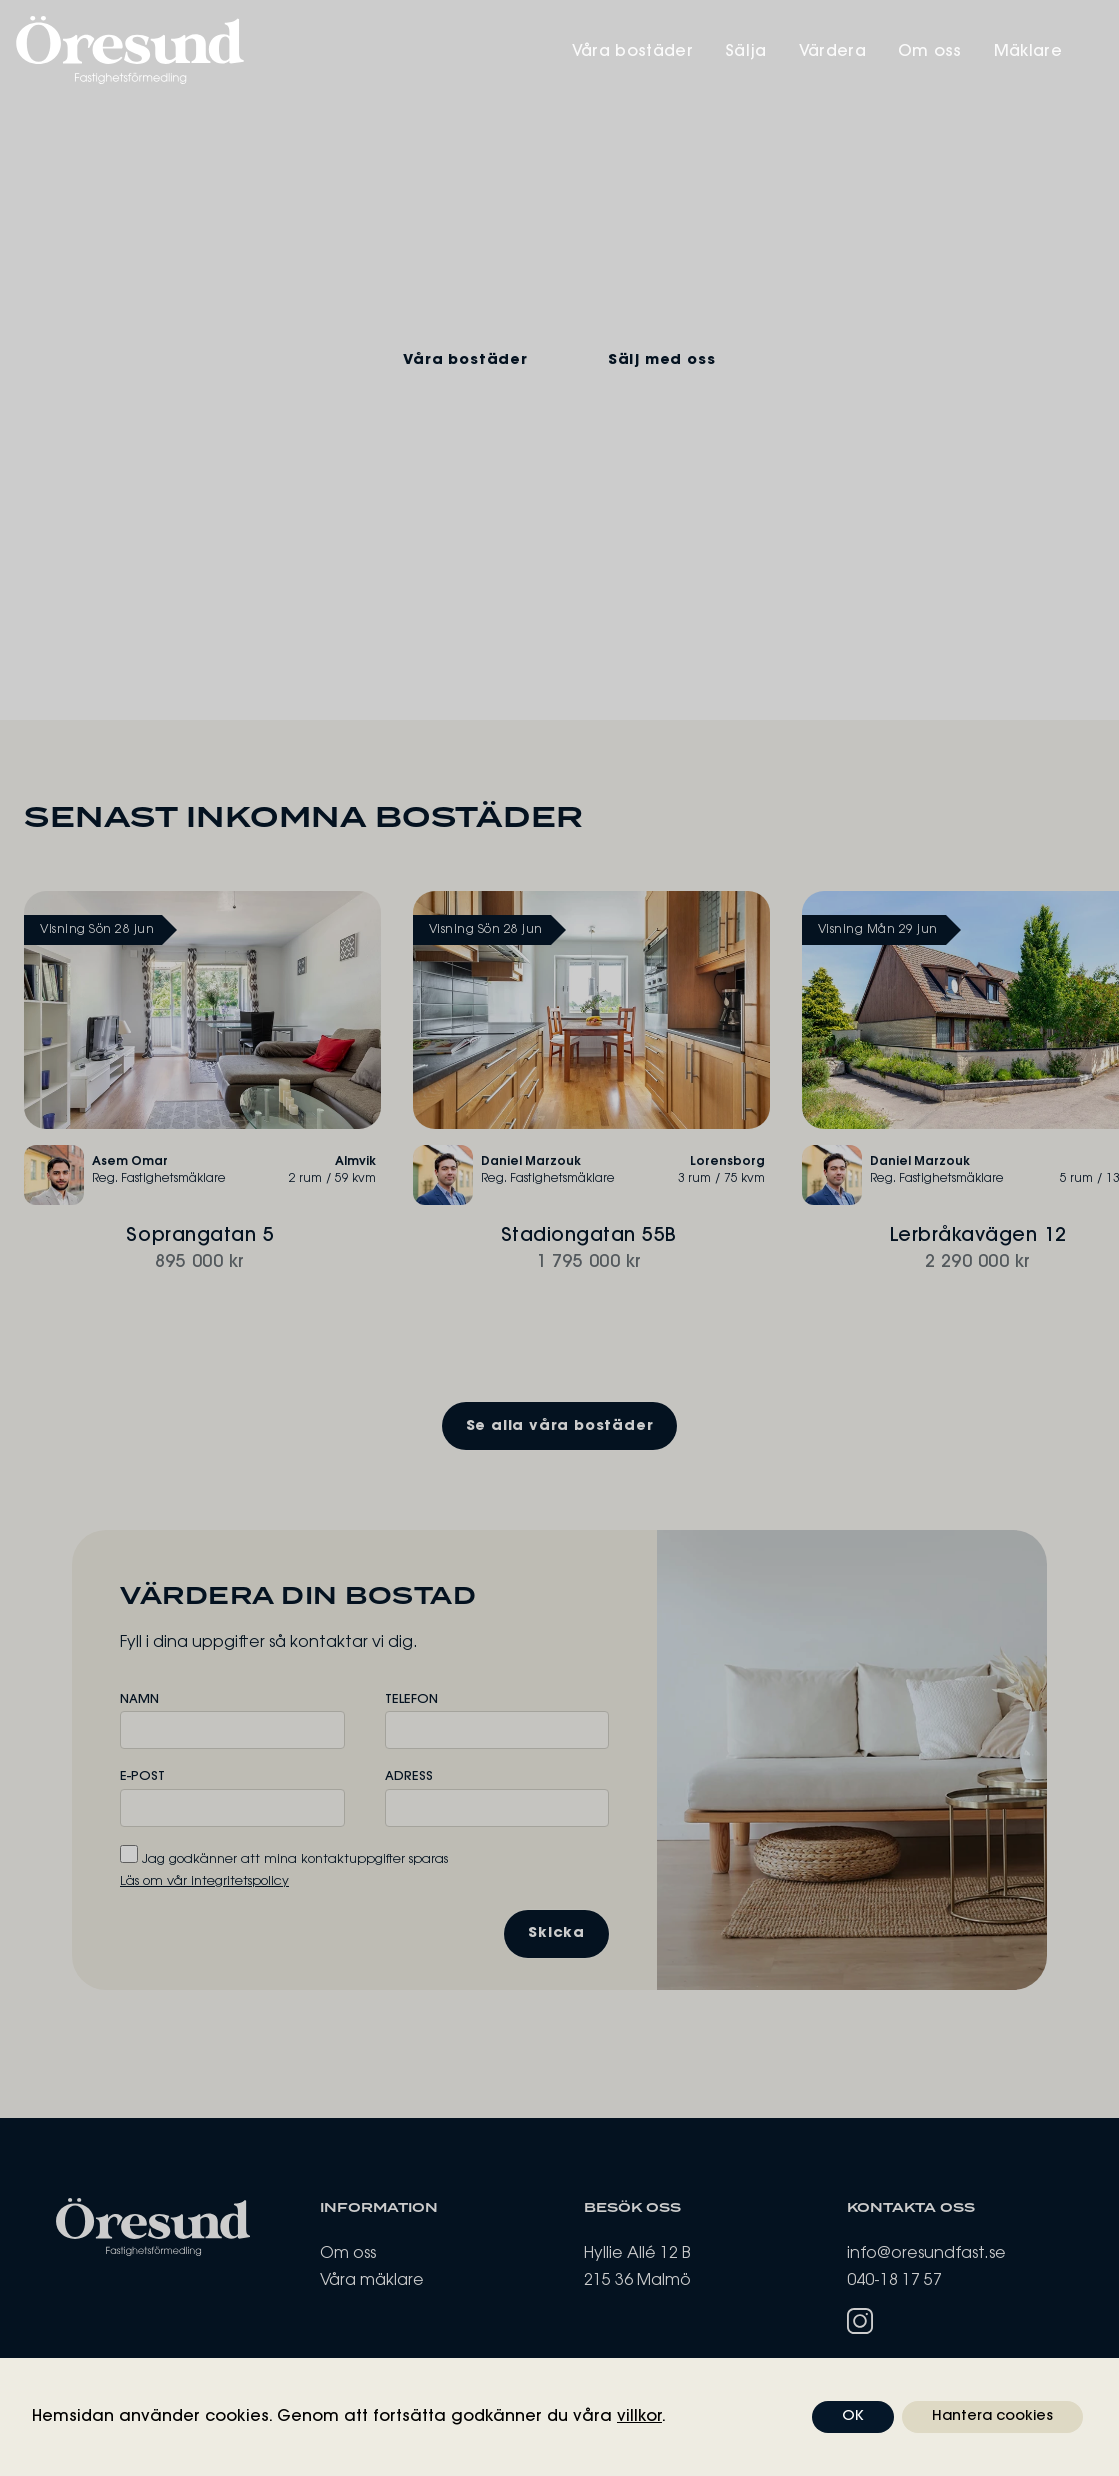  Describe the element at coordinates (952, 51) in the screenshot. I see `Om oss` at that location.